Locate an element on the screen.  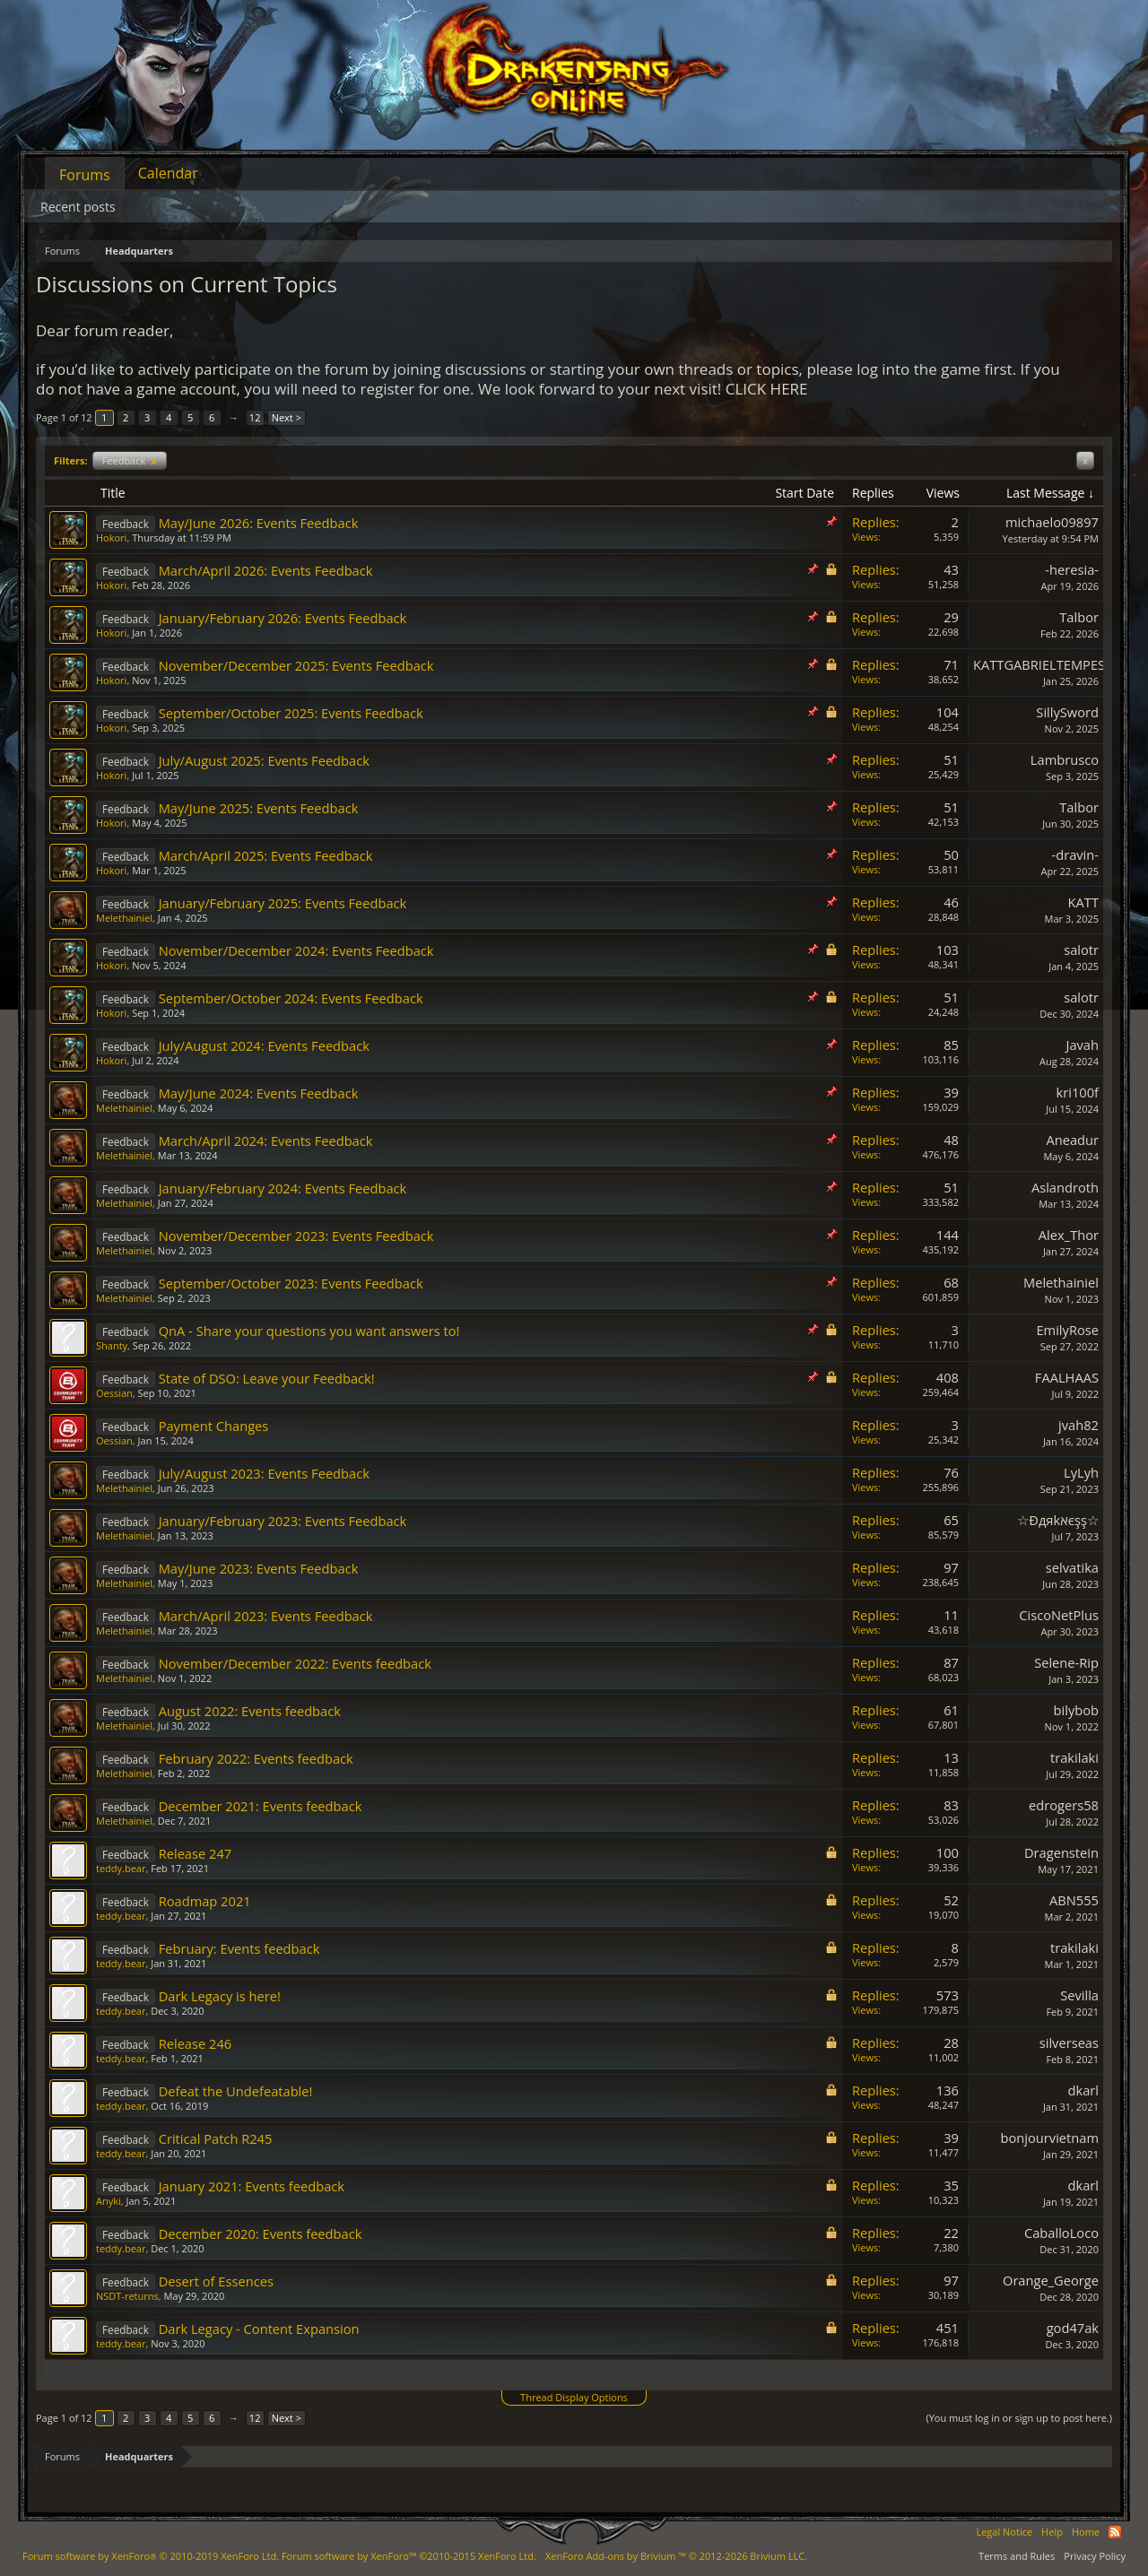
Terms and Rules is located at coordinates (1016, 2556).